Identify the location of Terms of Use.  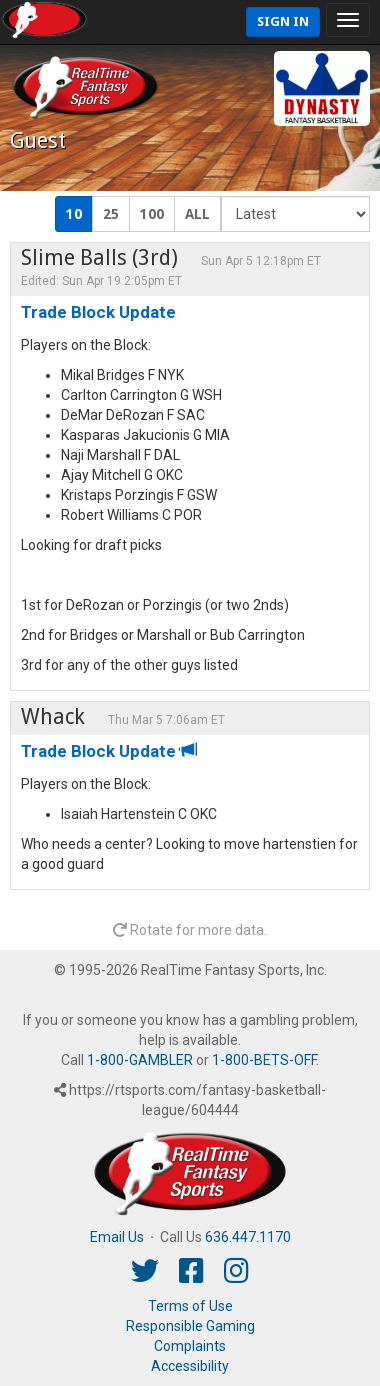
(190, 1306).